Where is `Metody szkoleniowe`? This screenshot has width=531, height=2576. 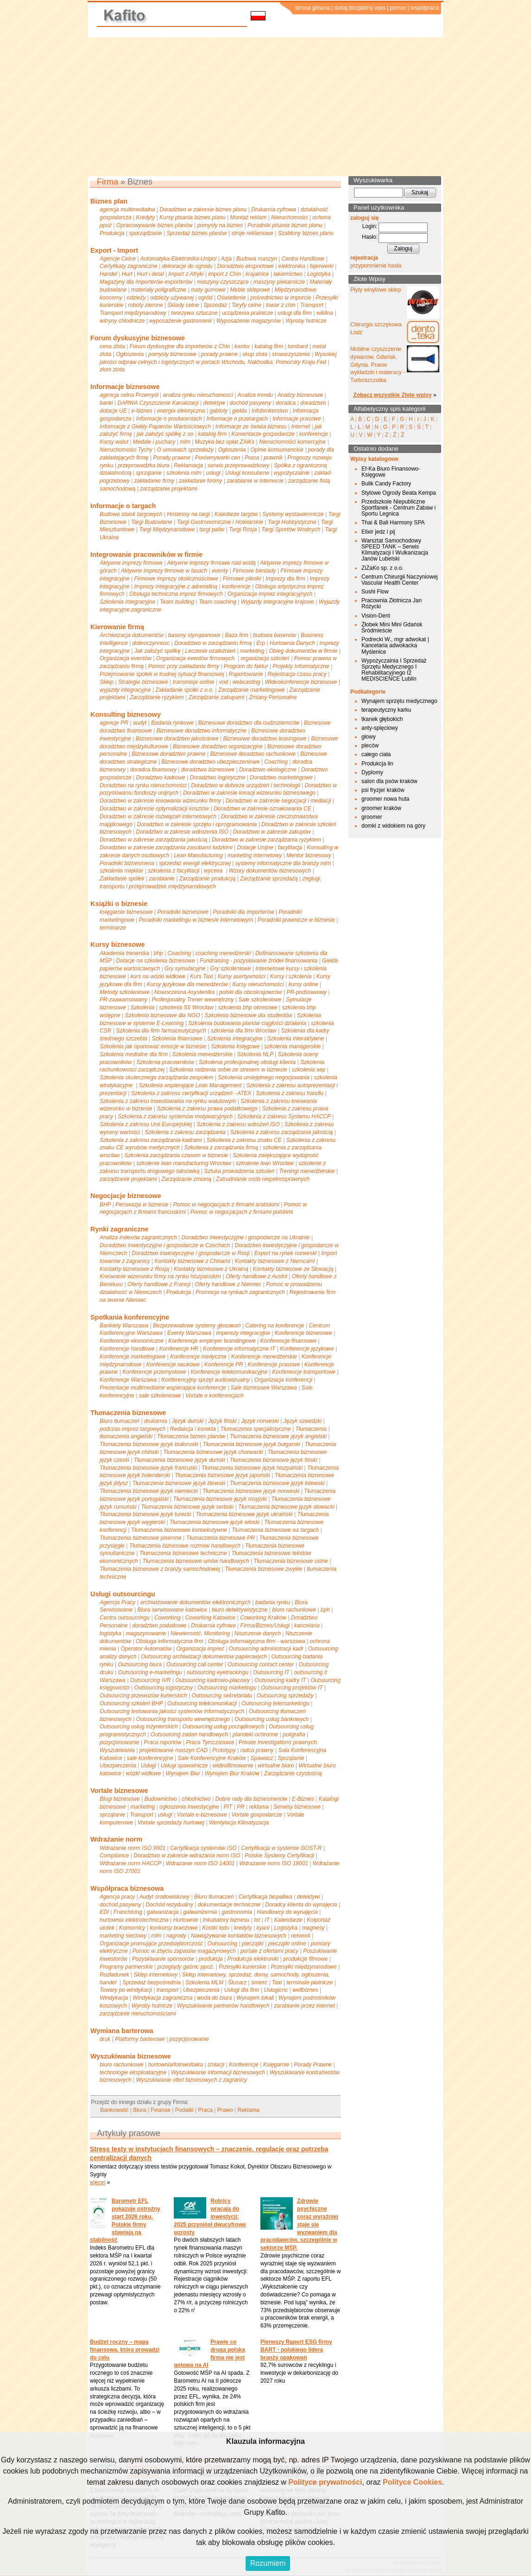
Metody szkoleniowe is located at coordinates (125, 992).